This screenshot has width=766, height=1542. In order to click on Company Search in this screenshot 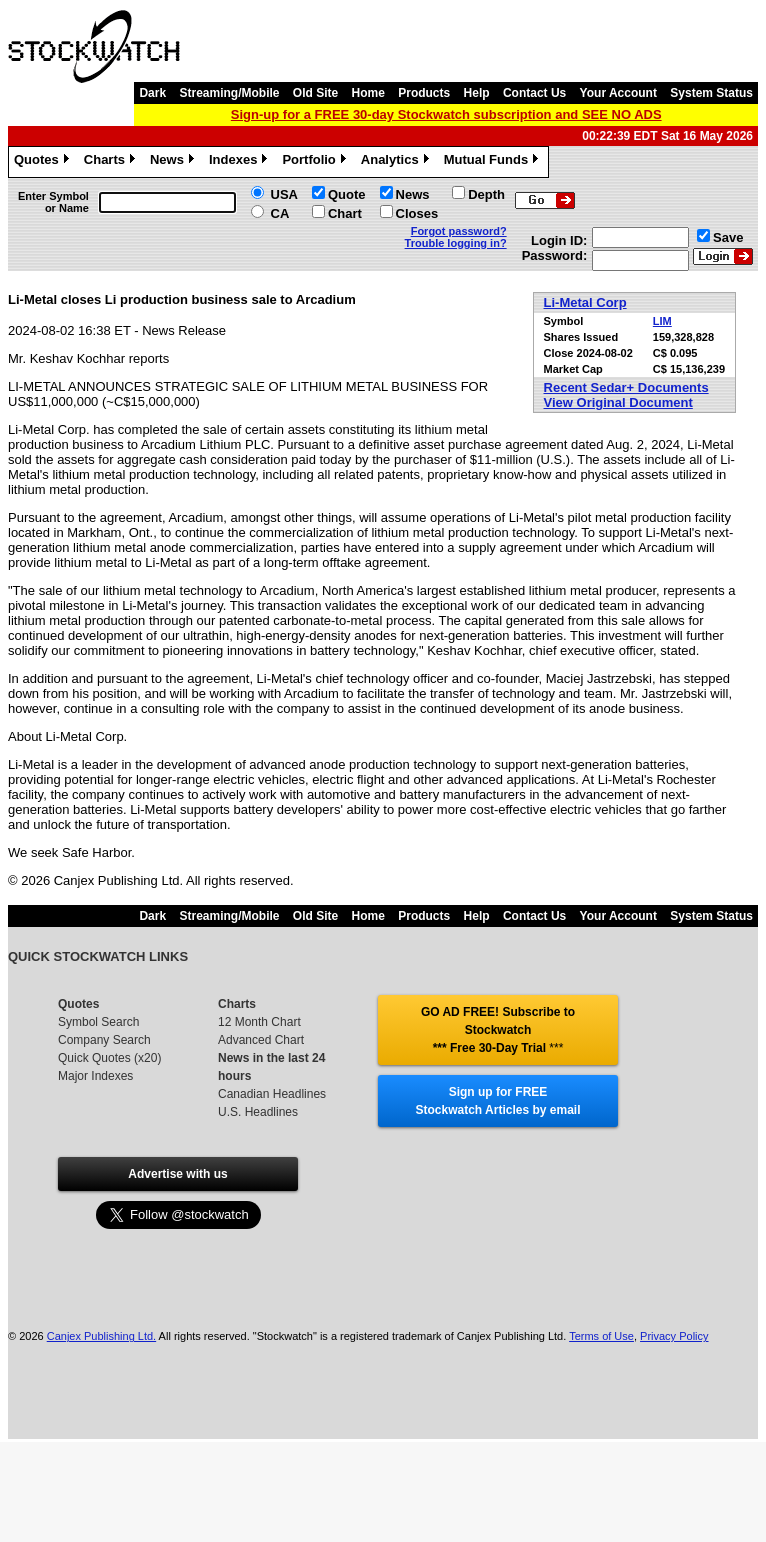, I will do `click(104, 1040)`.